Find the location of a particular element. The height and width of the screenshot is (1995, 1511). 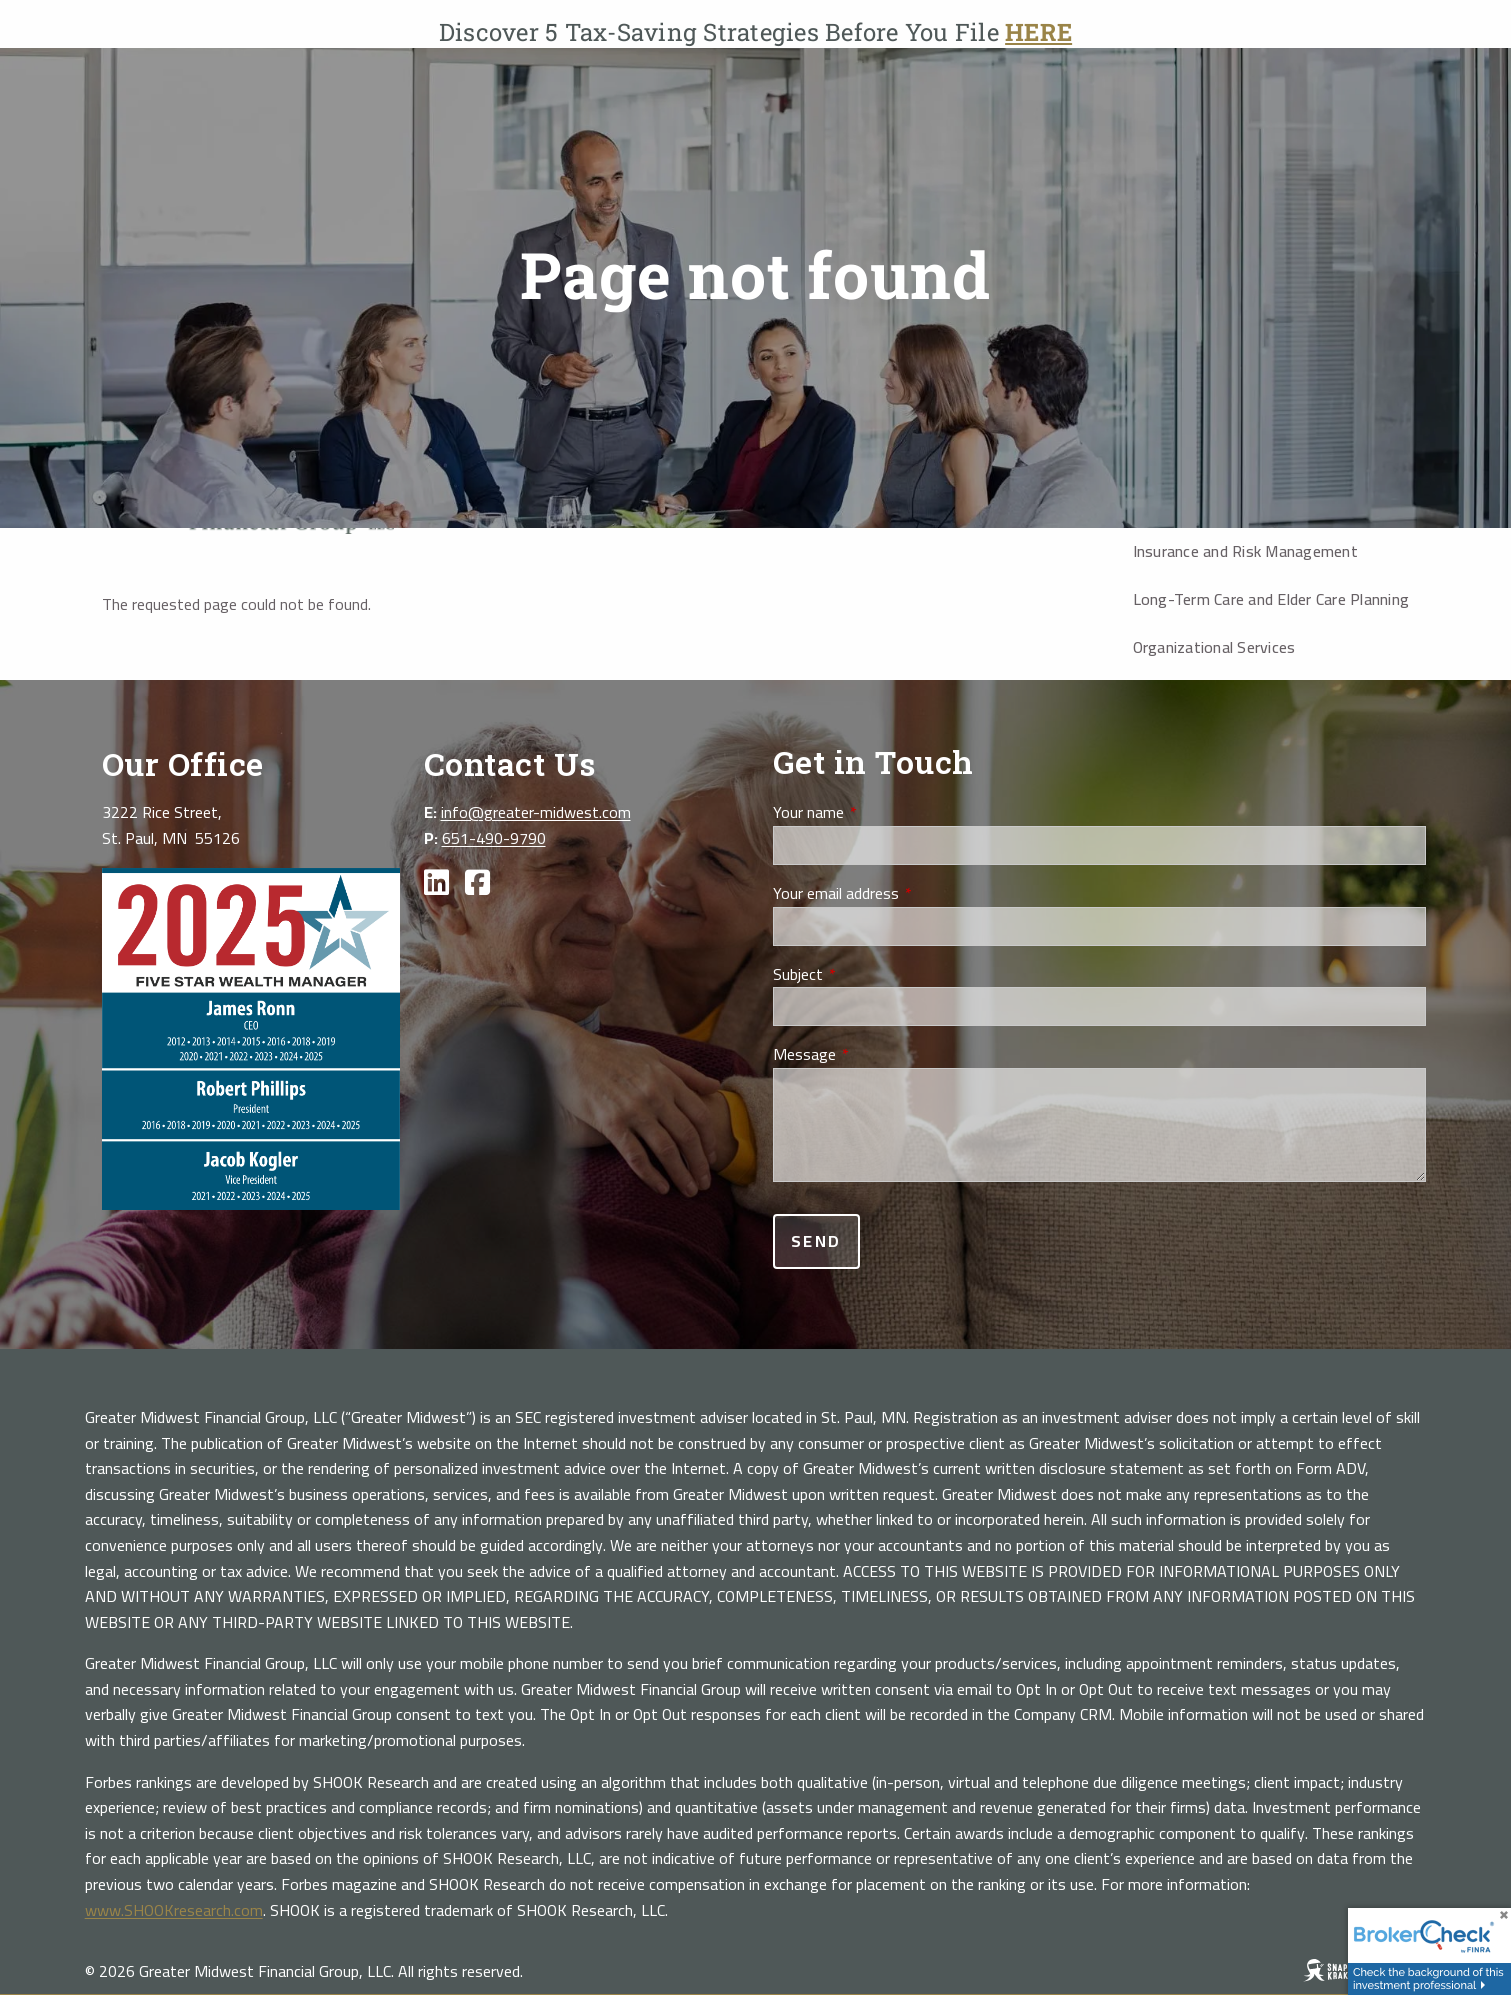

info@greater-midwest.com is located at coordinates (536, 812).